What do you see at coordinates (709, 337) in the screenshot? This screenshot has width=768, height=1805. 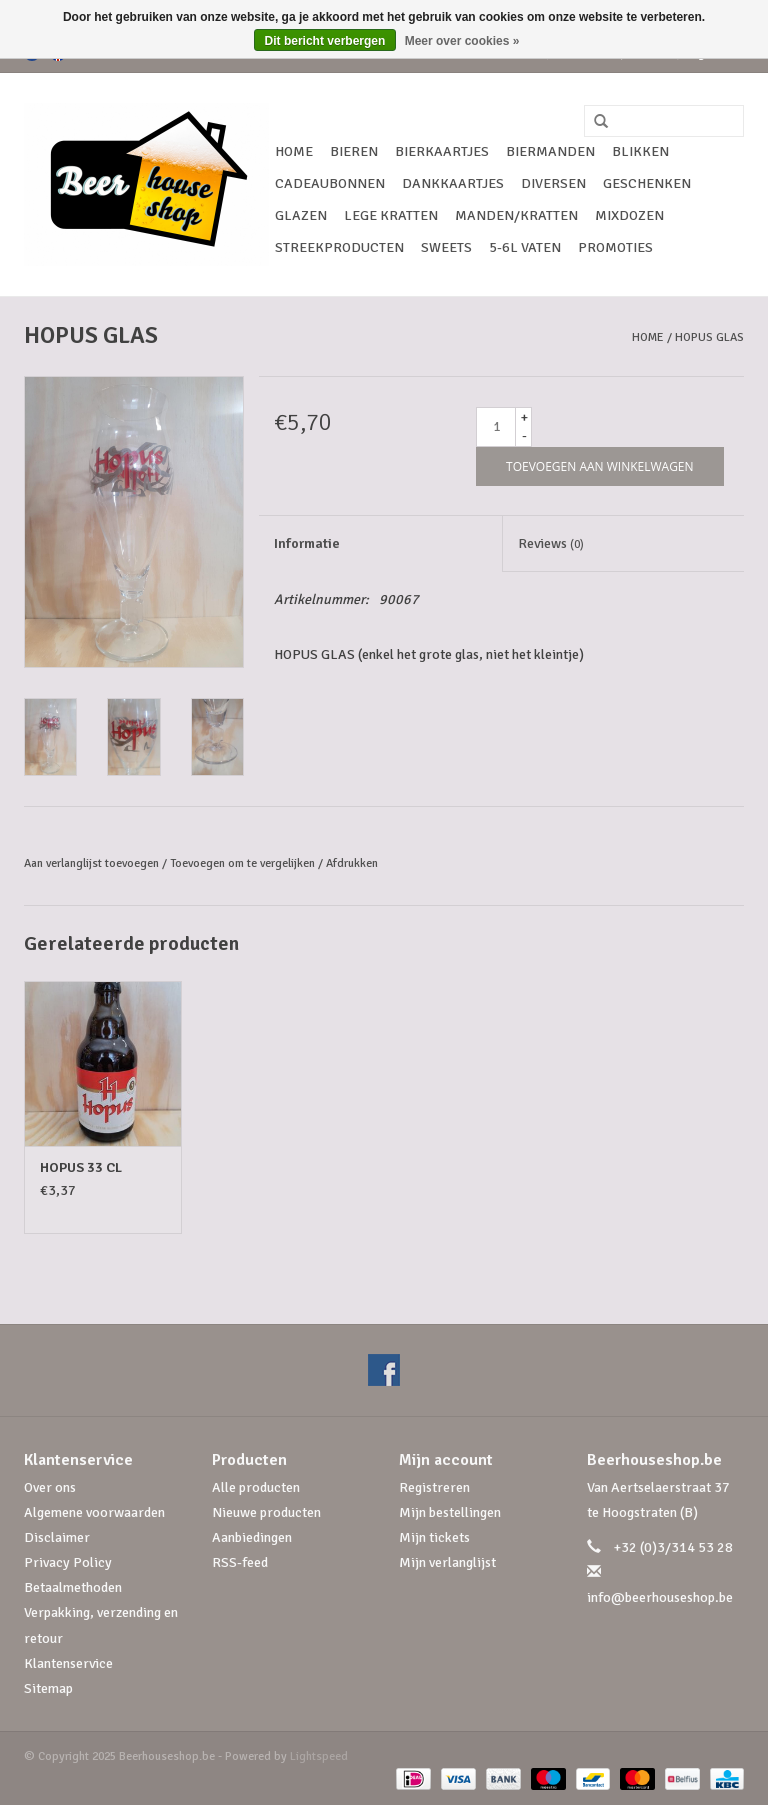 I see `HOPUS GLAS` at bounding box center [709, 337].